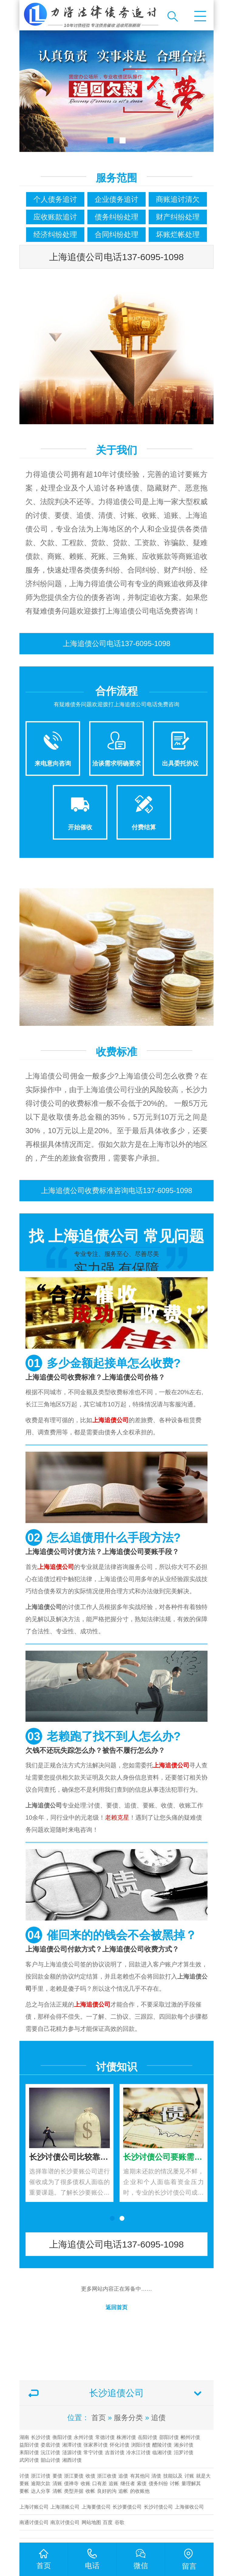  I want to click on 永州讨债, so click(83, 2437).